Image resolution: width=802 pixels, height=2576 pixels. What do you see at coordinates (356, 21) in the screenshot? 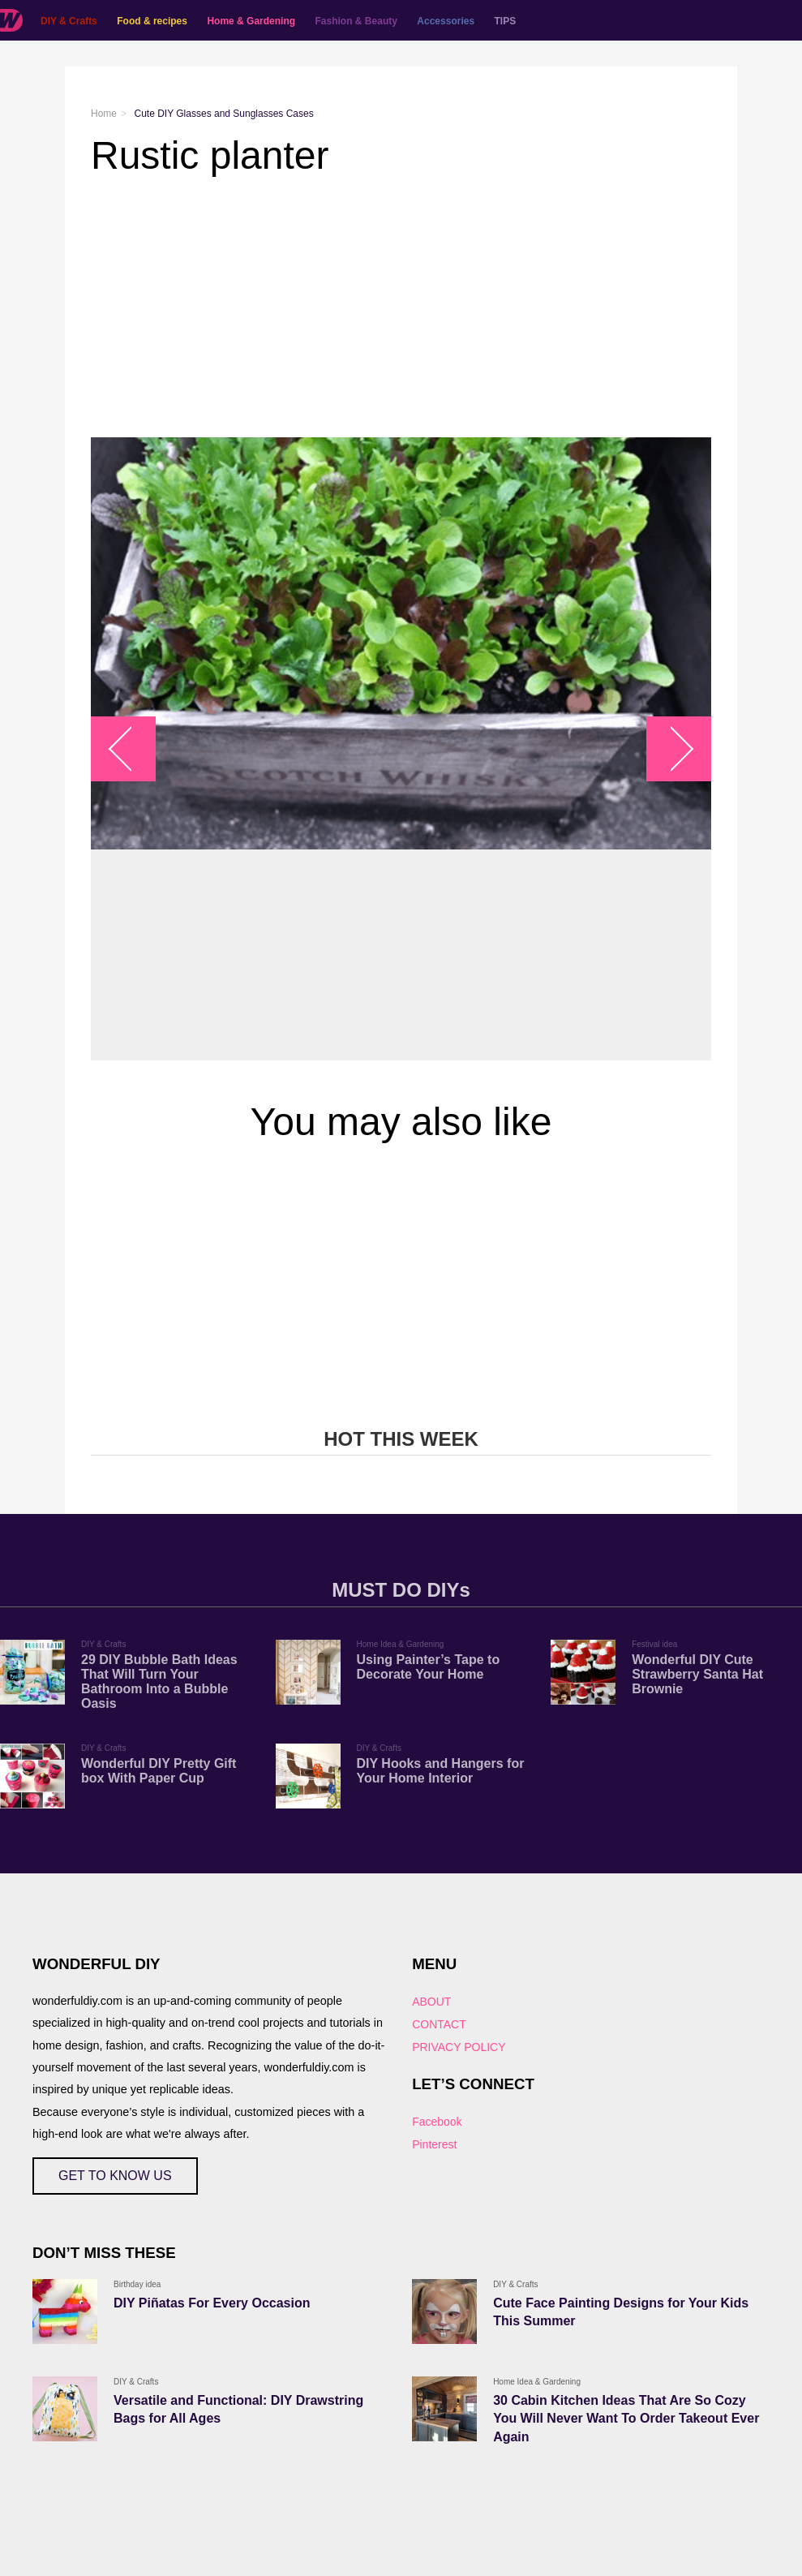
I see `Fashion & Beauty` at bounding box center [356, 21].